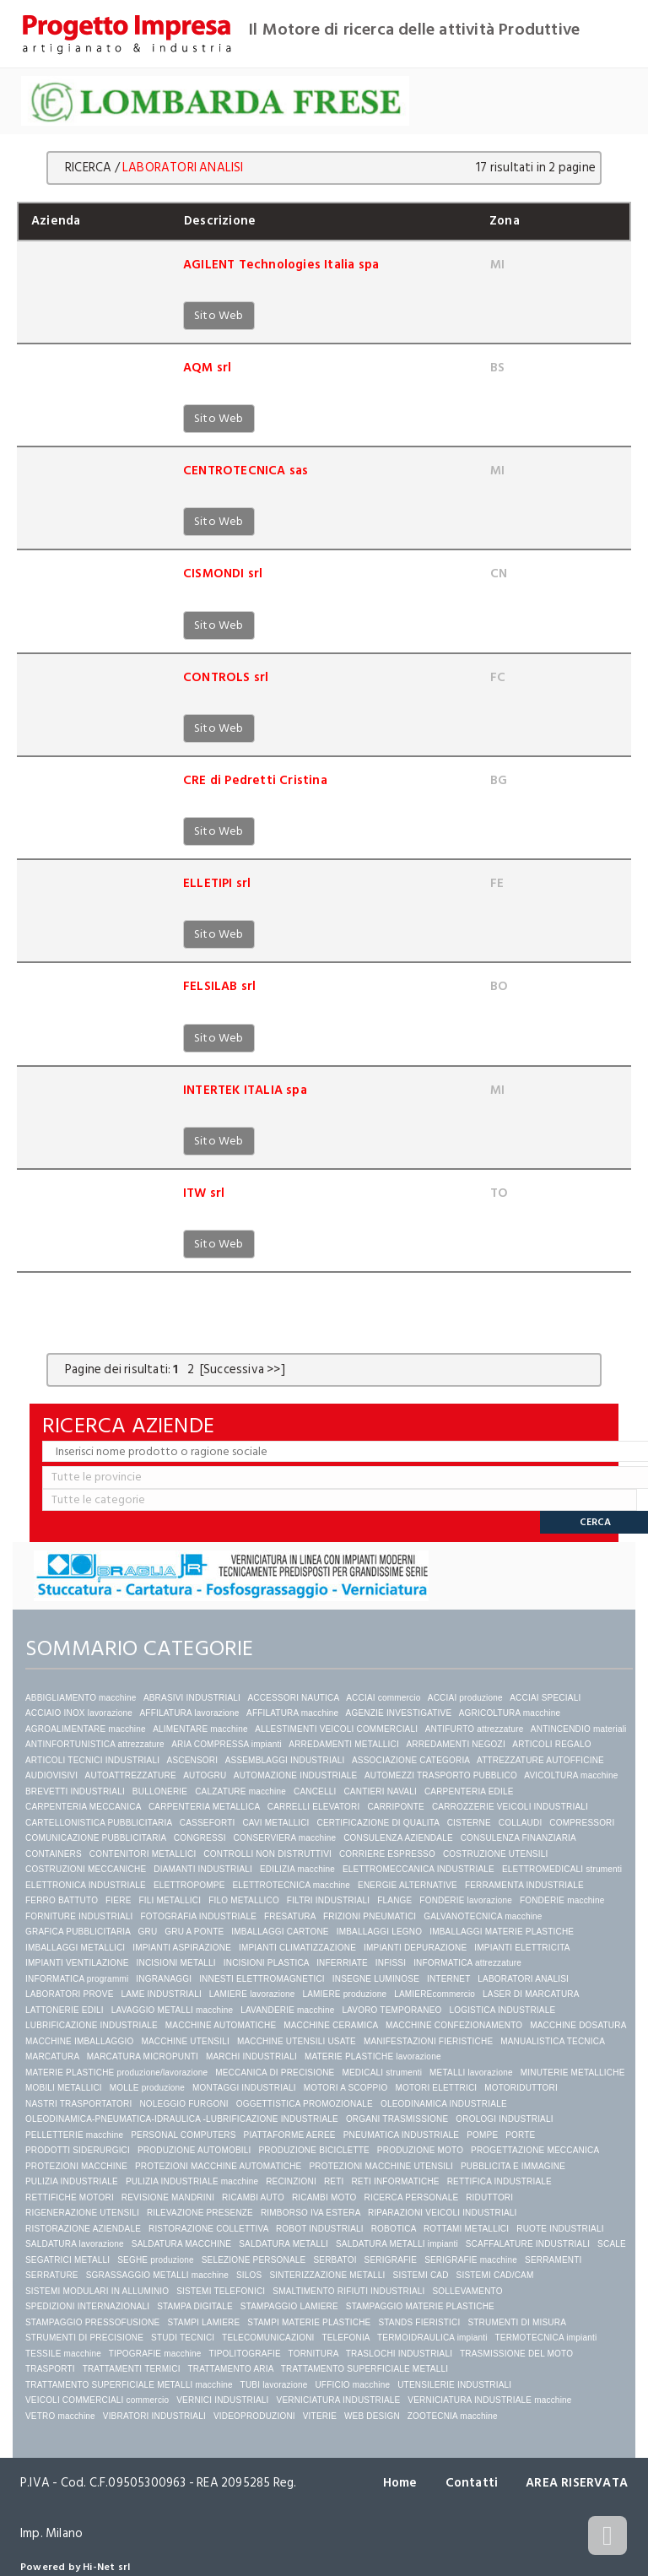 This screenshot has width=648, height=2576. I want to click on TRASMISSIONE DEL MOTO, so click(516, 2353).